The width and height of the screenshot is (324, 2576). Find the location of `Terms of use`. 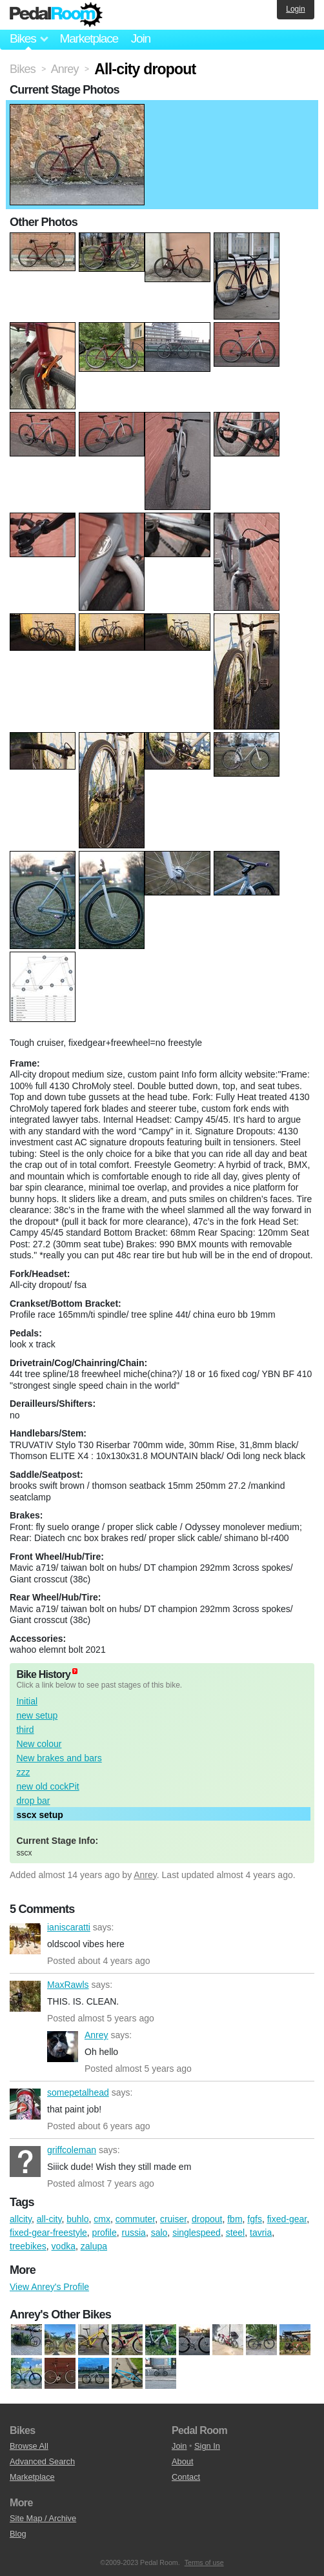

Terms of use is located at coordinates (204, 2562).